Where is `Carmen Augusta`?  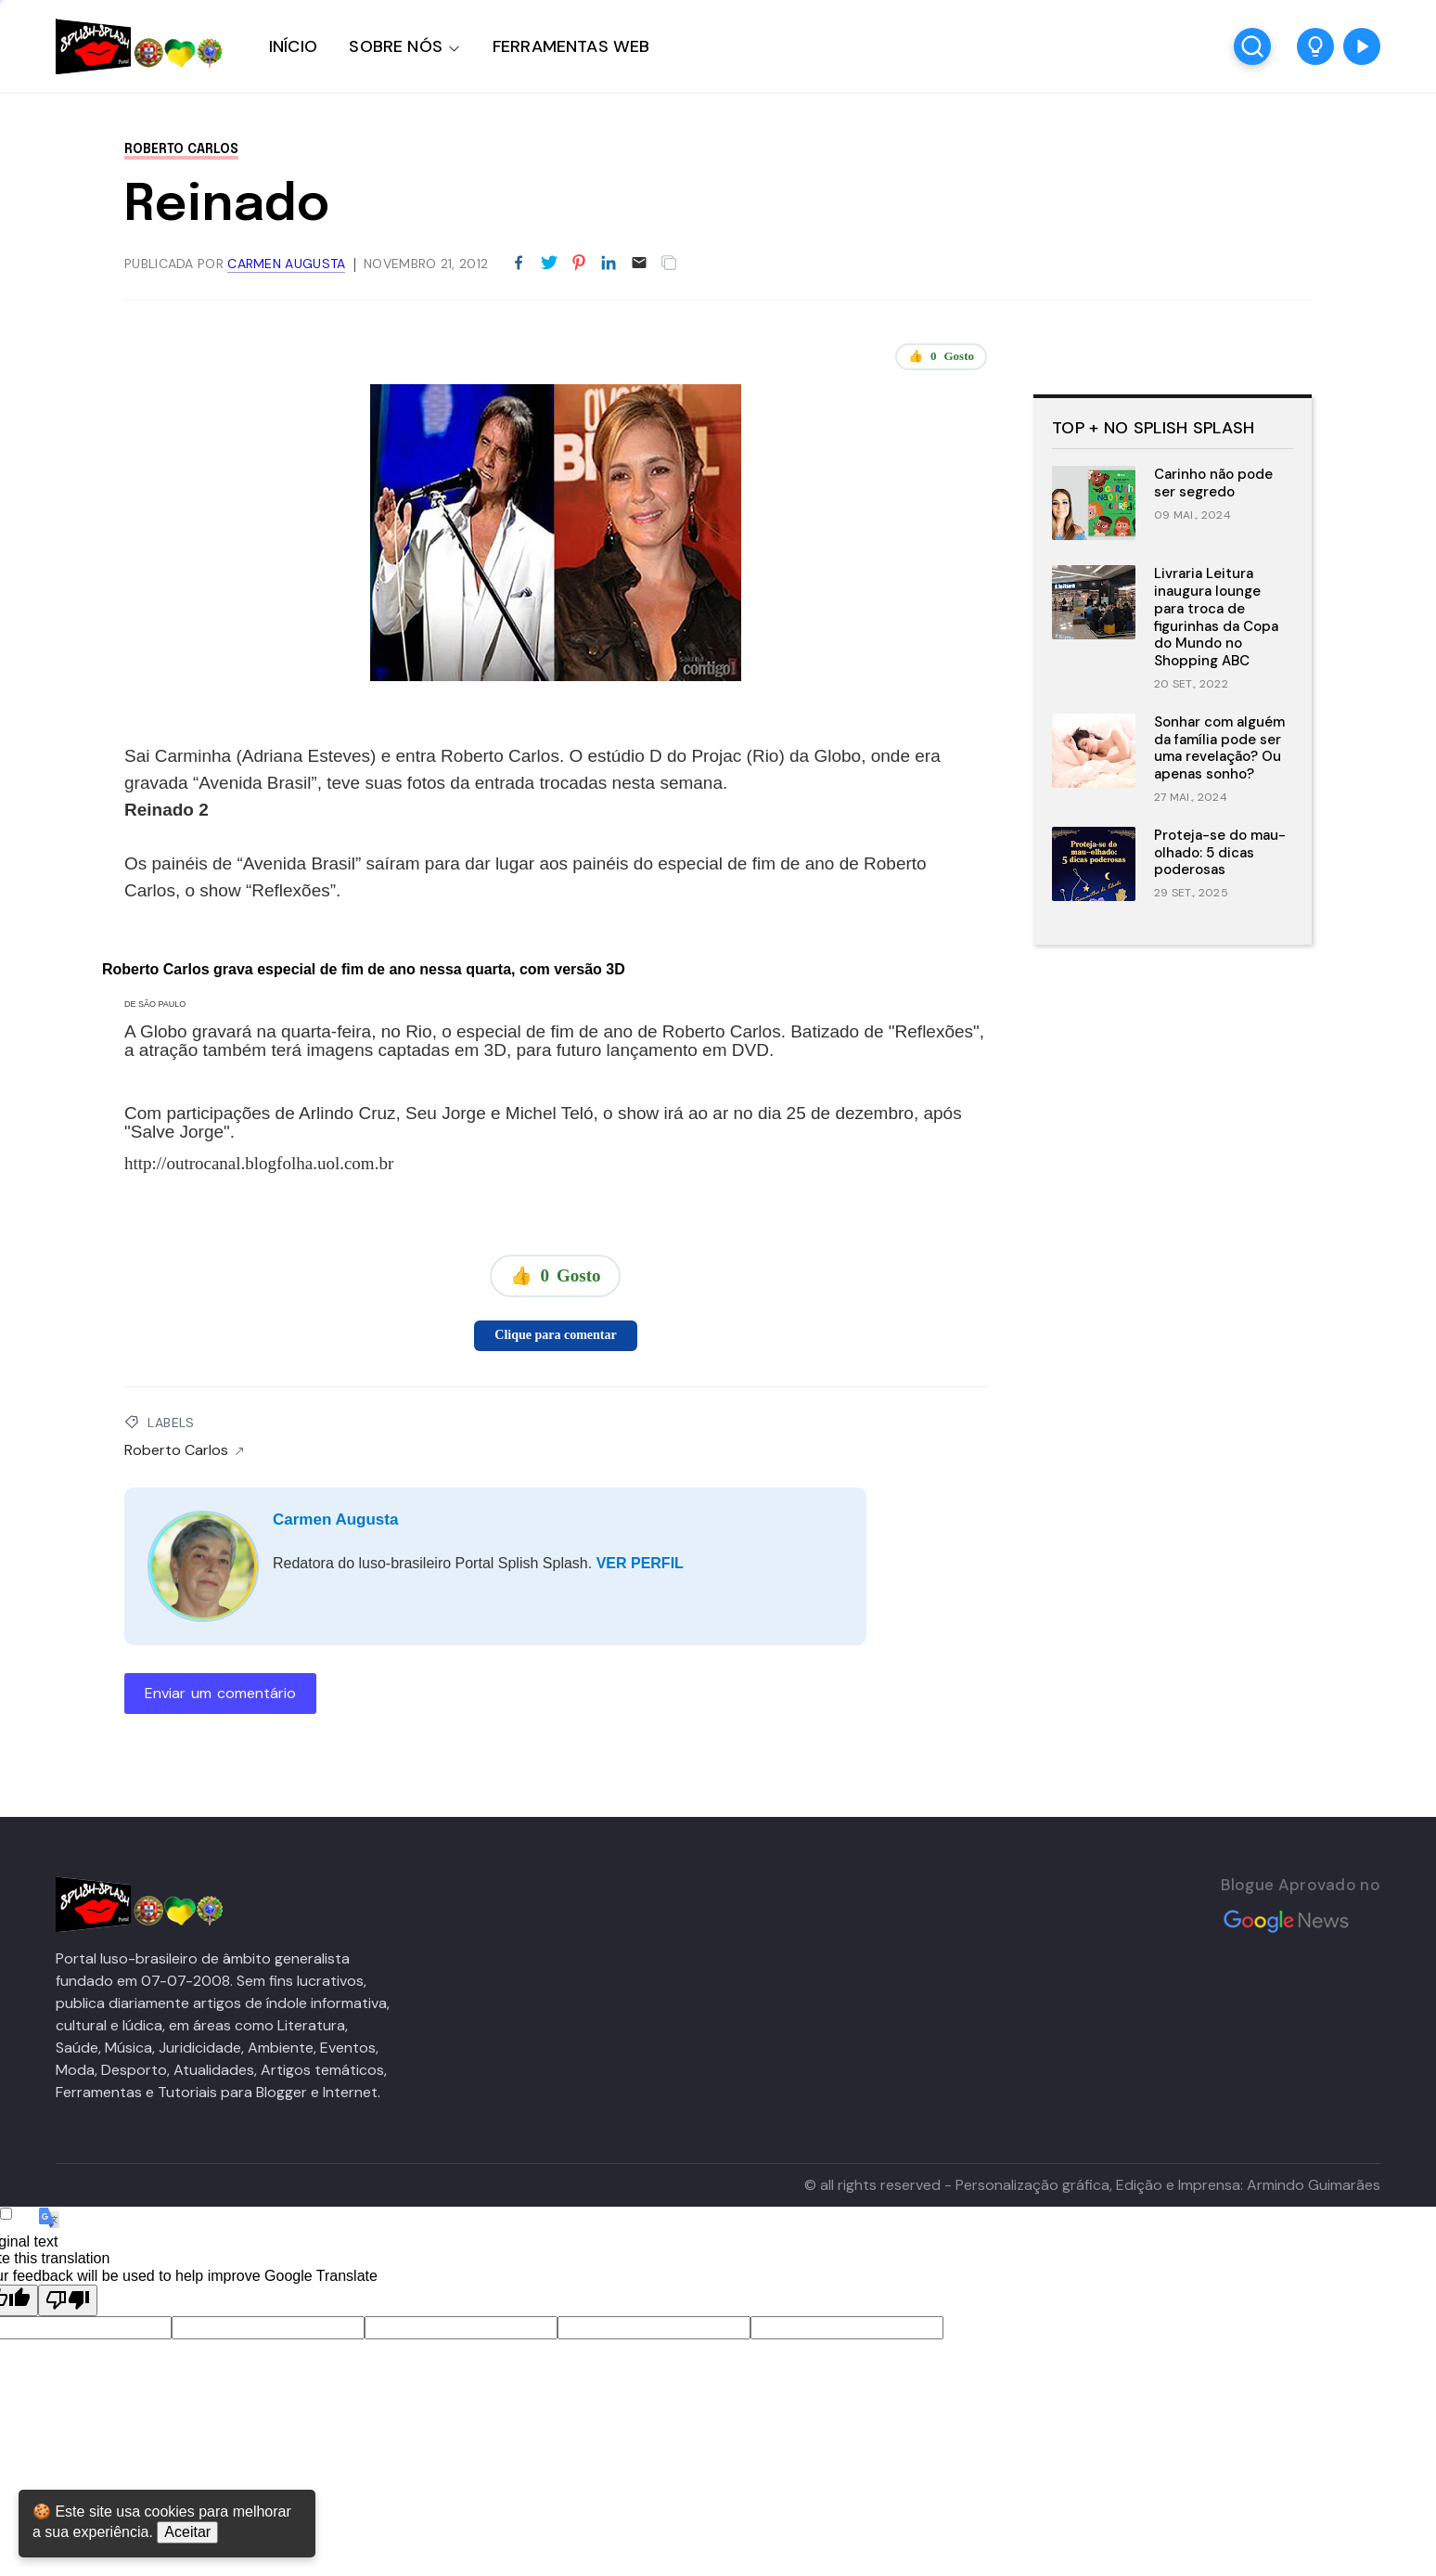 Carmen Augusta is located at coordinates (335, 1519).